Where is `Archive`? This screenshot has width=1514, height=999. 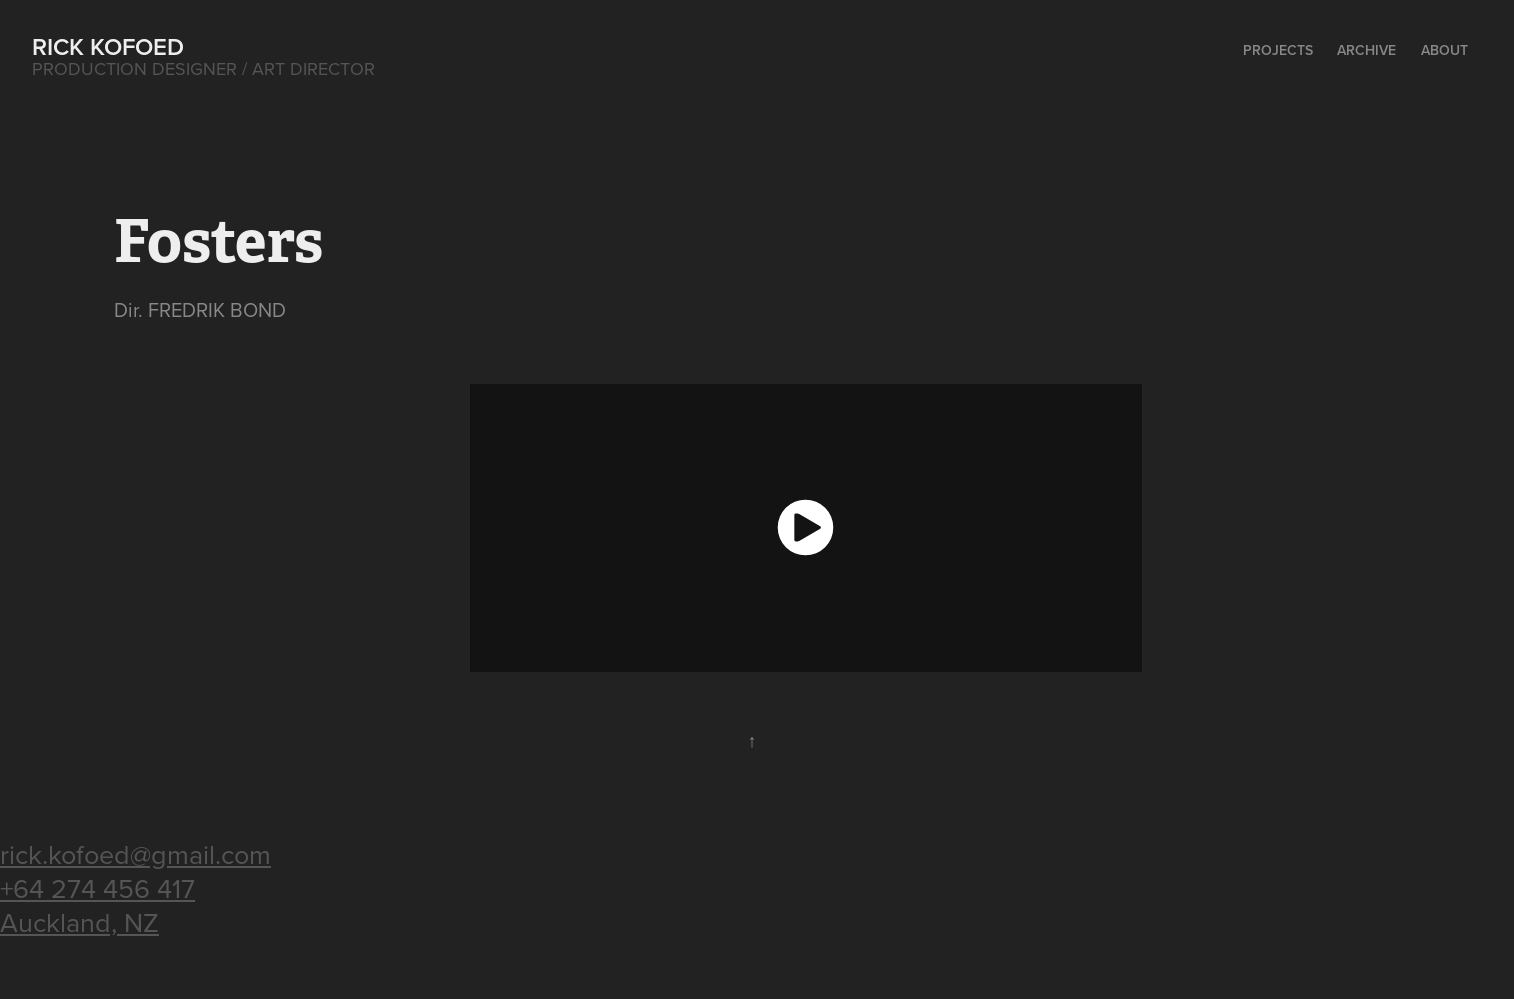
Archive is located at coordinates (1366, 50).